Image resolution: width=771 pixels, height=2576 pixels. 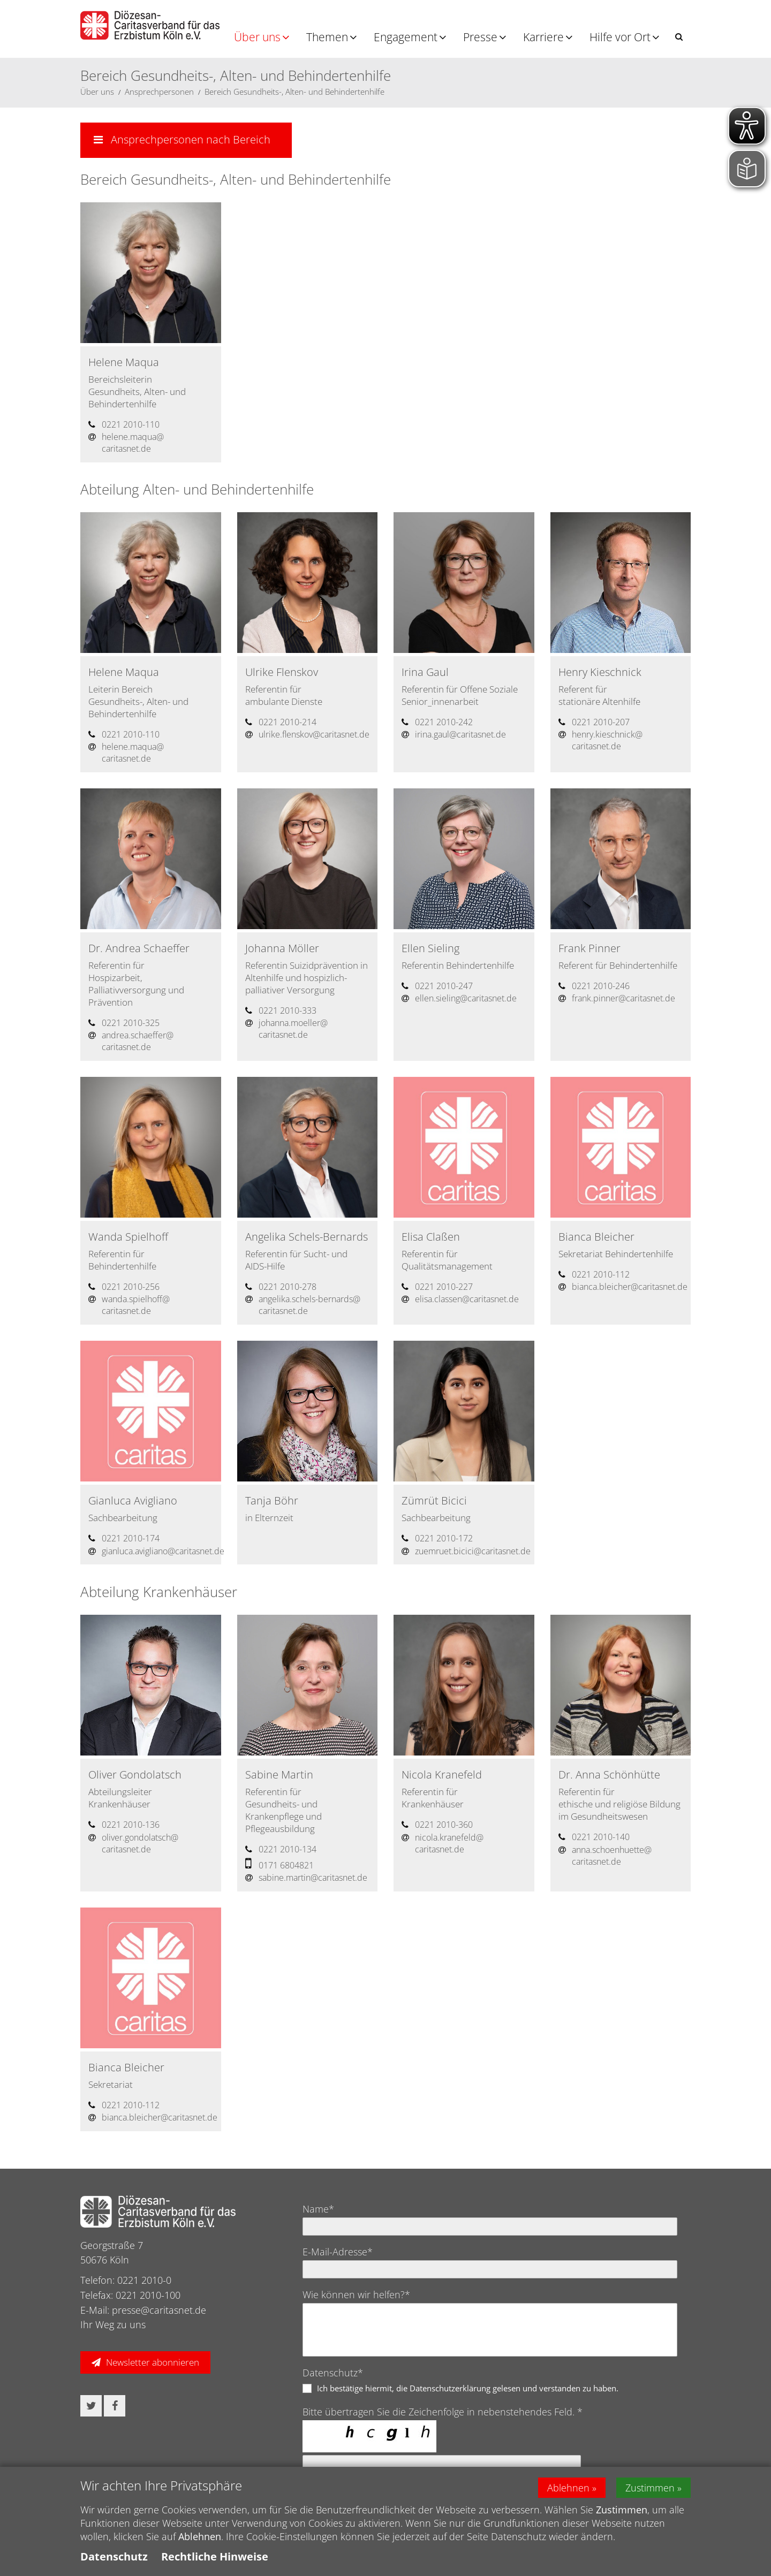 What do you see at coordinates (114, 2556) in the screenshot?
I see `Datenschutz` at bounding box center [114, 2556].